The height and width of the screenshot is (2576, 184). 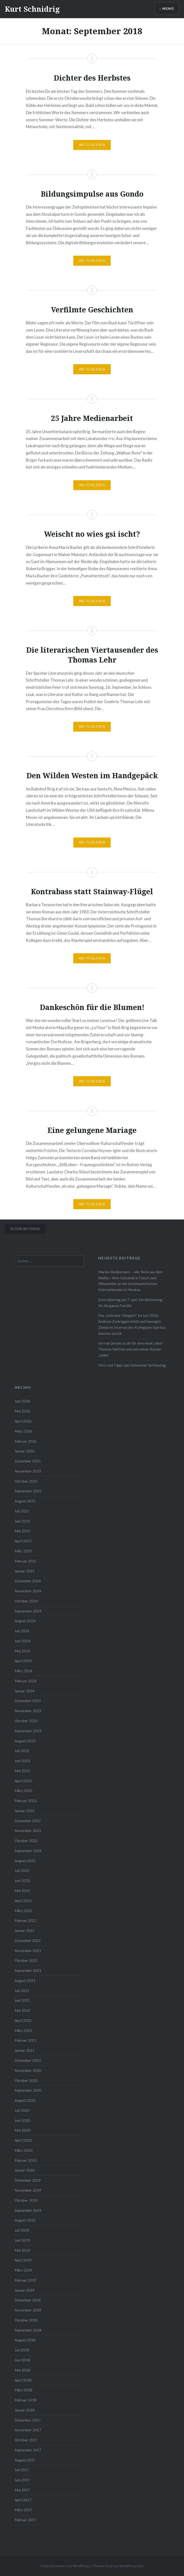 What do you see at coordinates (22, 1511) in the screenshot?
I see `Juli 2025` at bounding box center [22, 1511].